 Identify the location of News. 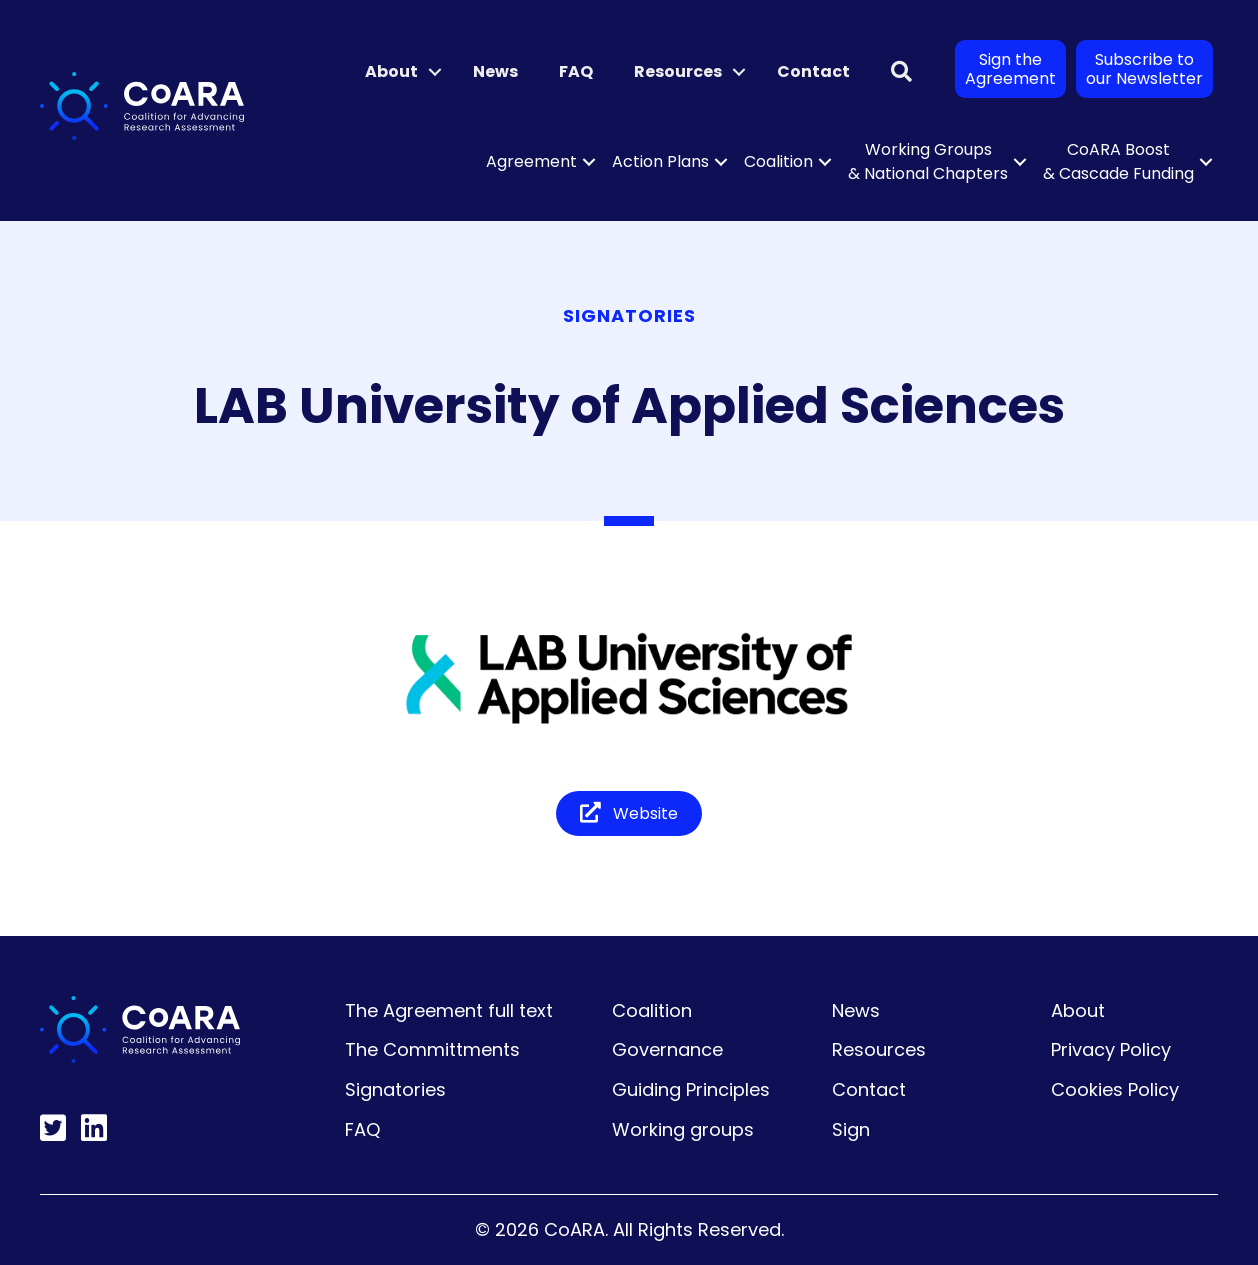
(495, 71).